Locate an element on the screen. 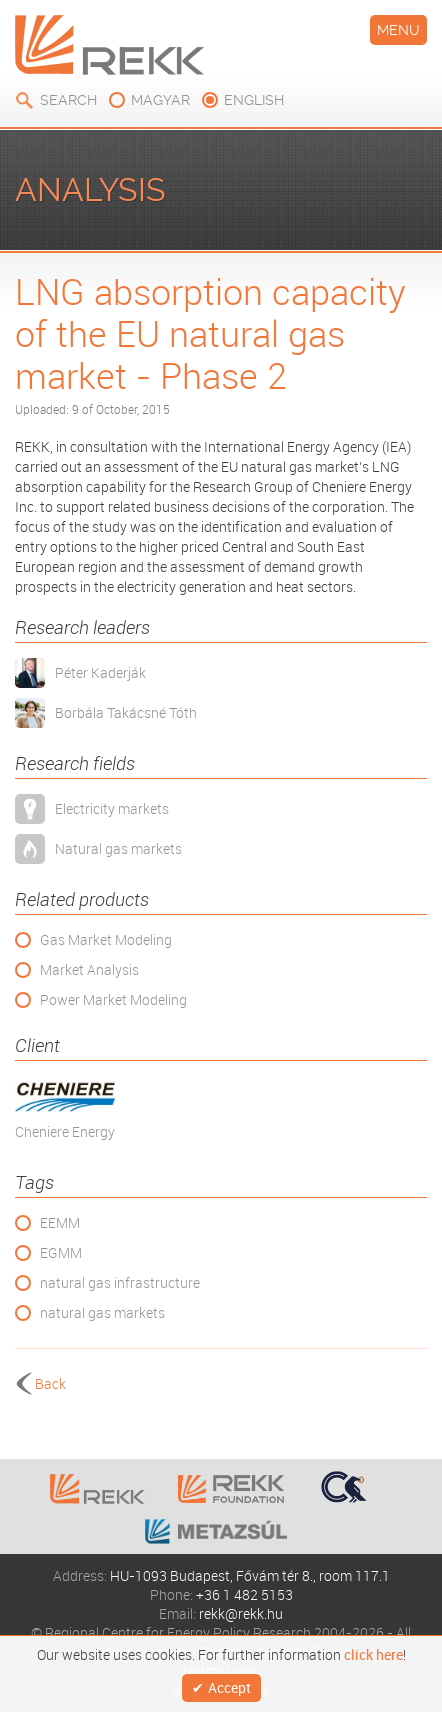  Search is located at coordinates (68, 100).